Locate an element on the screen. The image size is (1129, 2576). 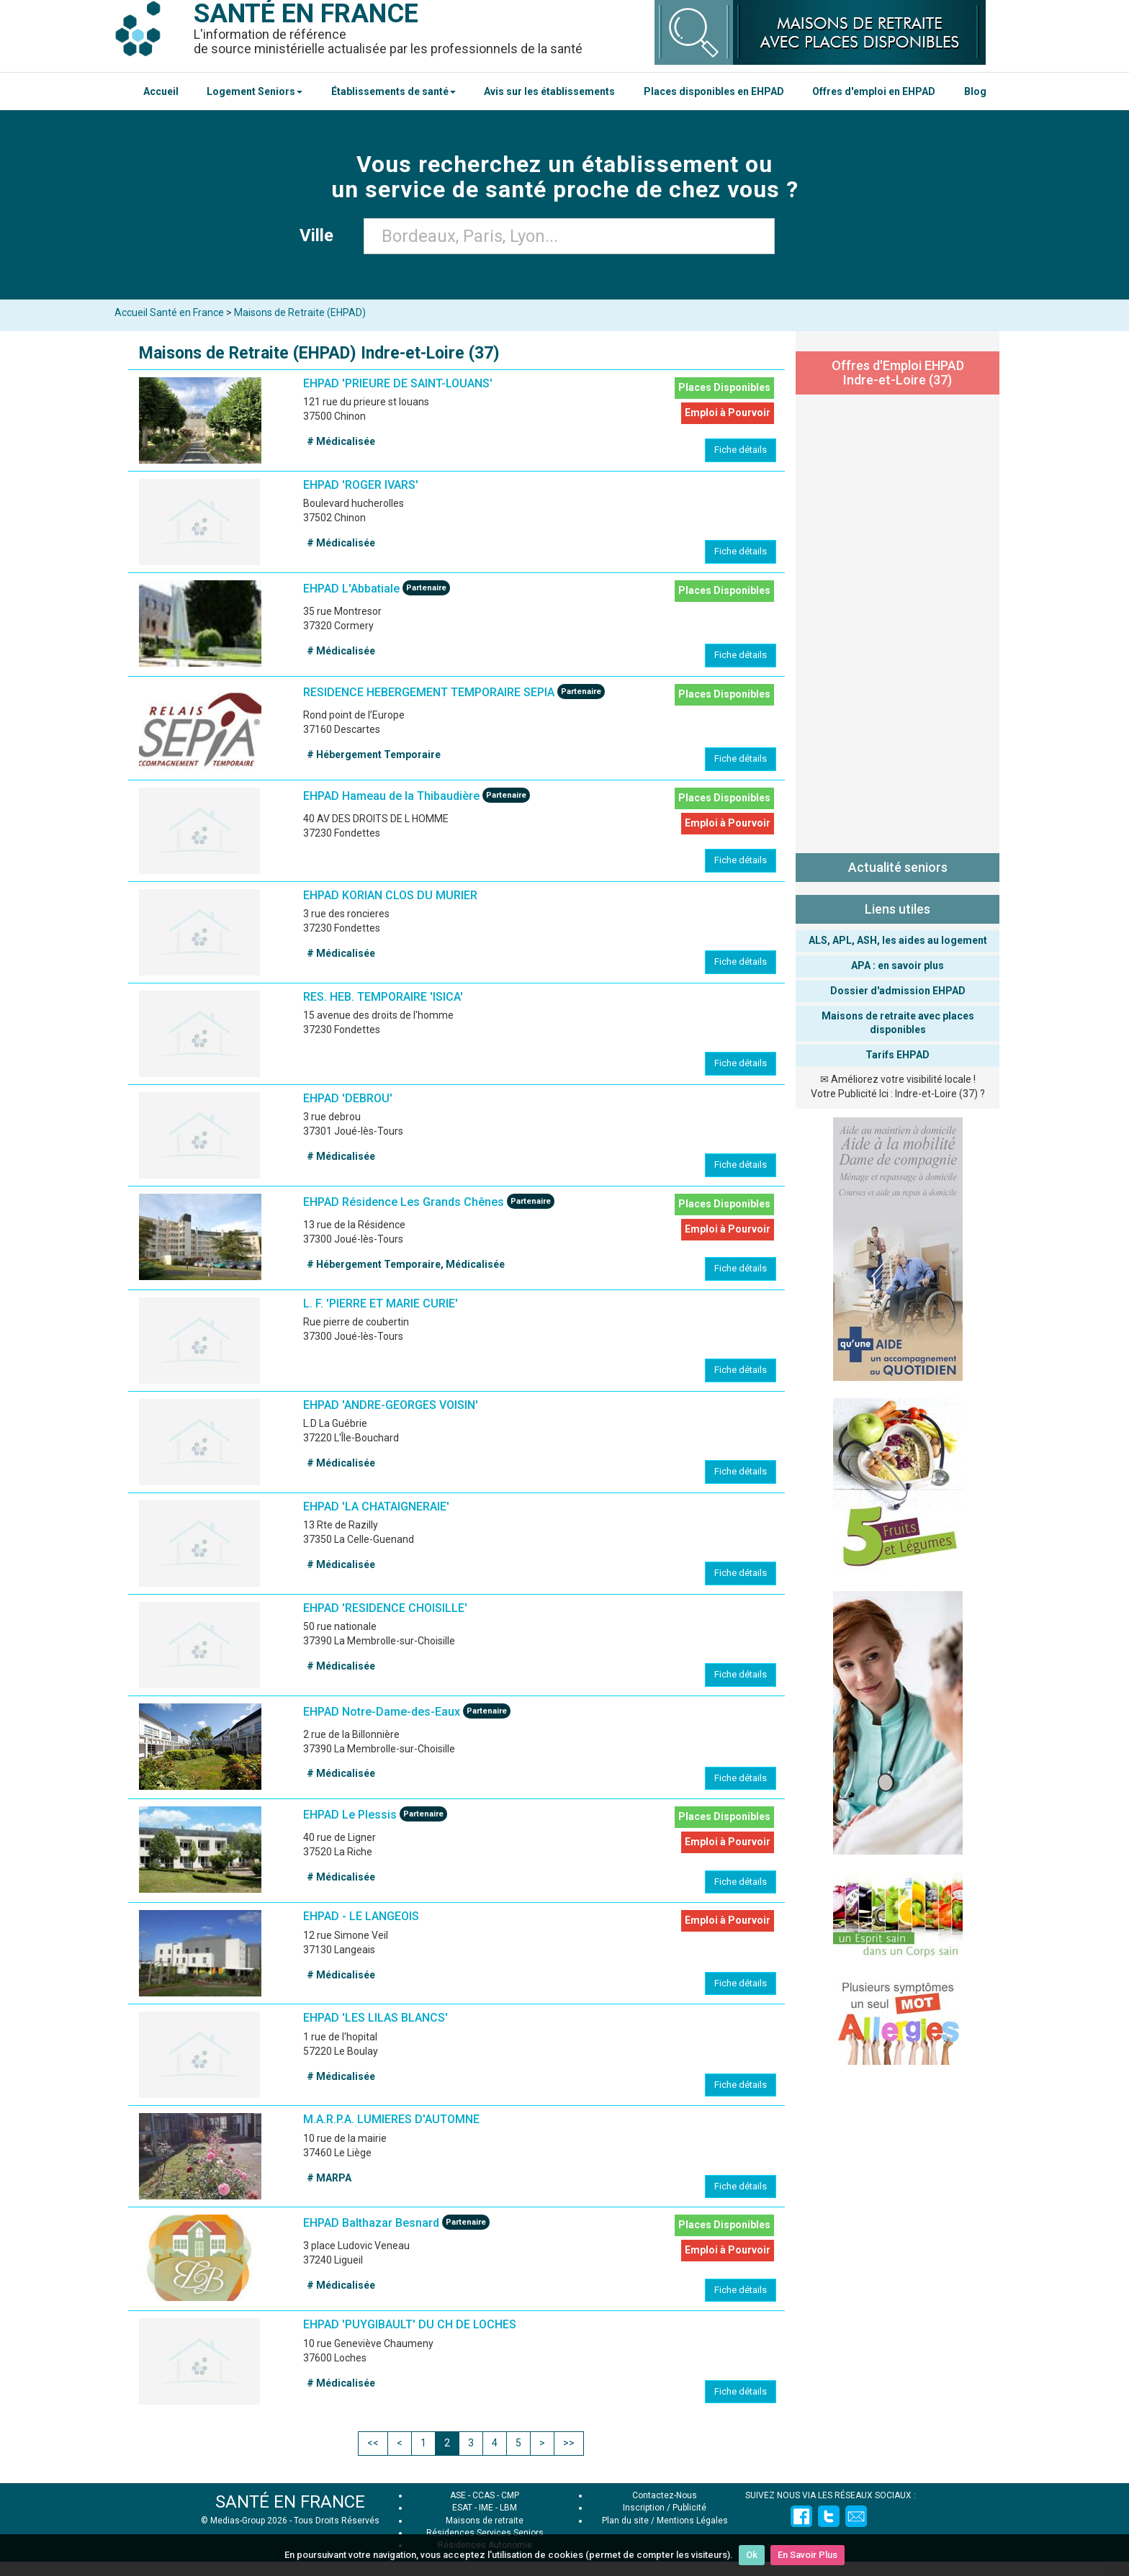
LBM is located at coordinates (508, 2508).